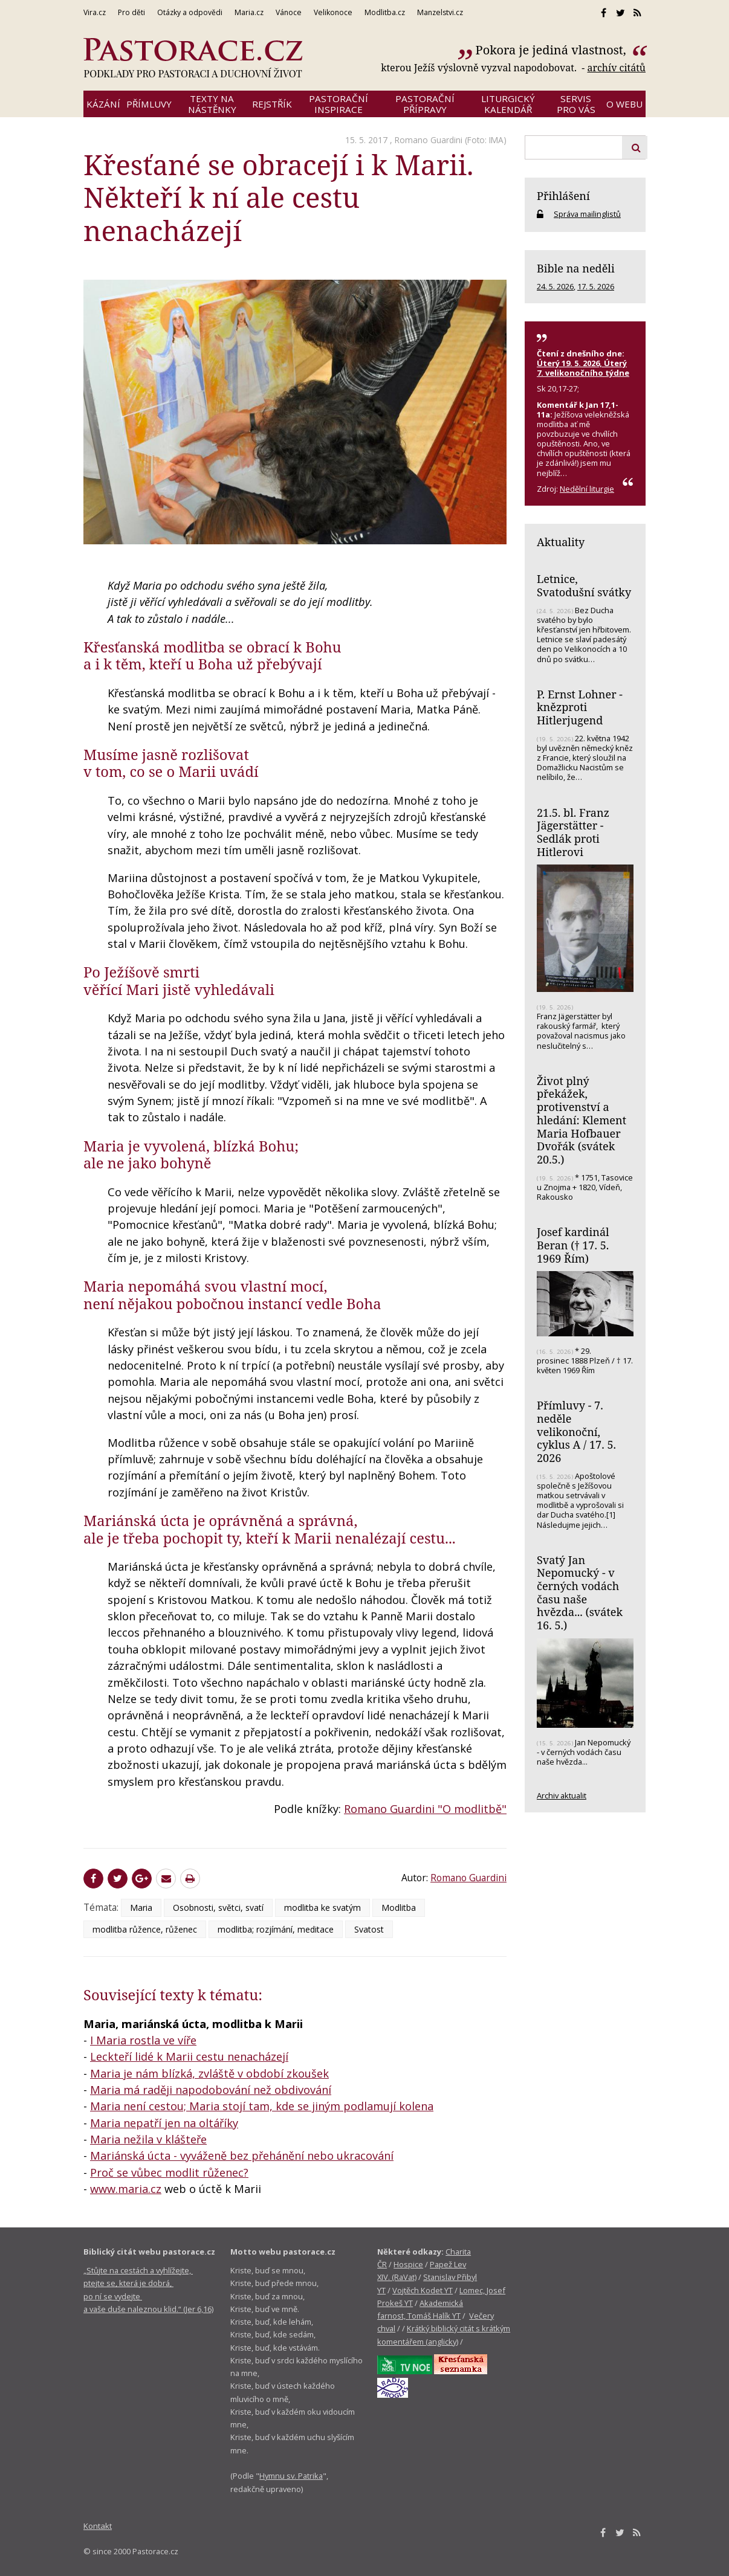 Image resolution: width=729 pixels, height=2576 pixels. What do you see at coordinates (587, 488) in the screenshot?
I see `Nedělní liturgie` at bounding box center [587, 488].